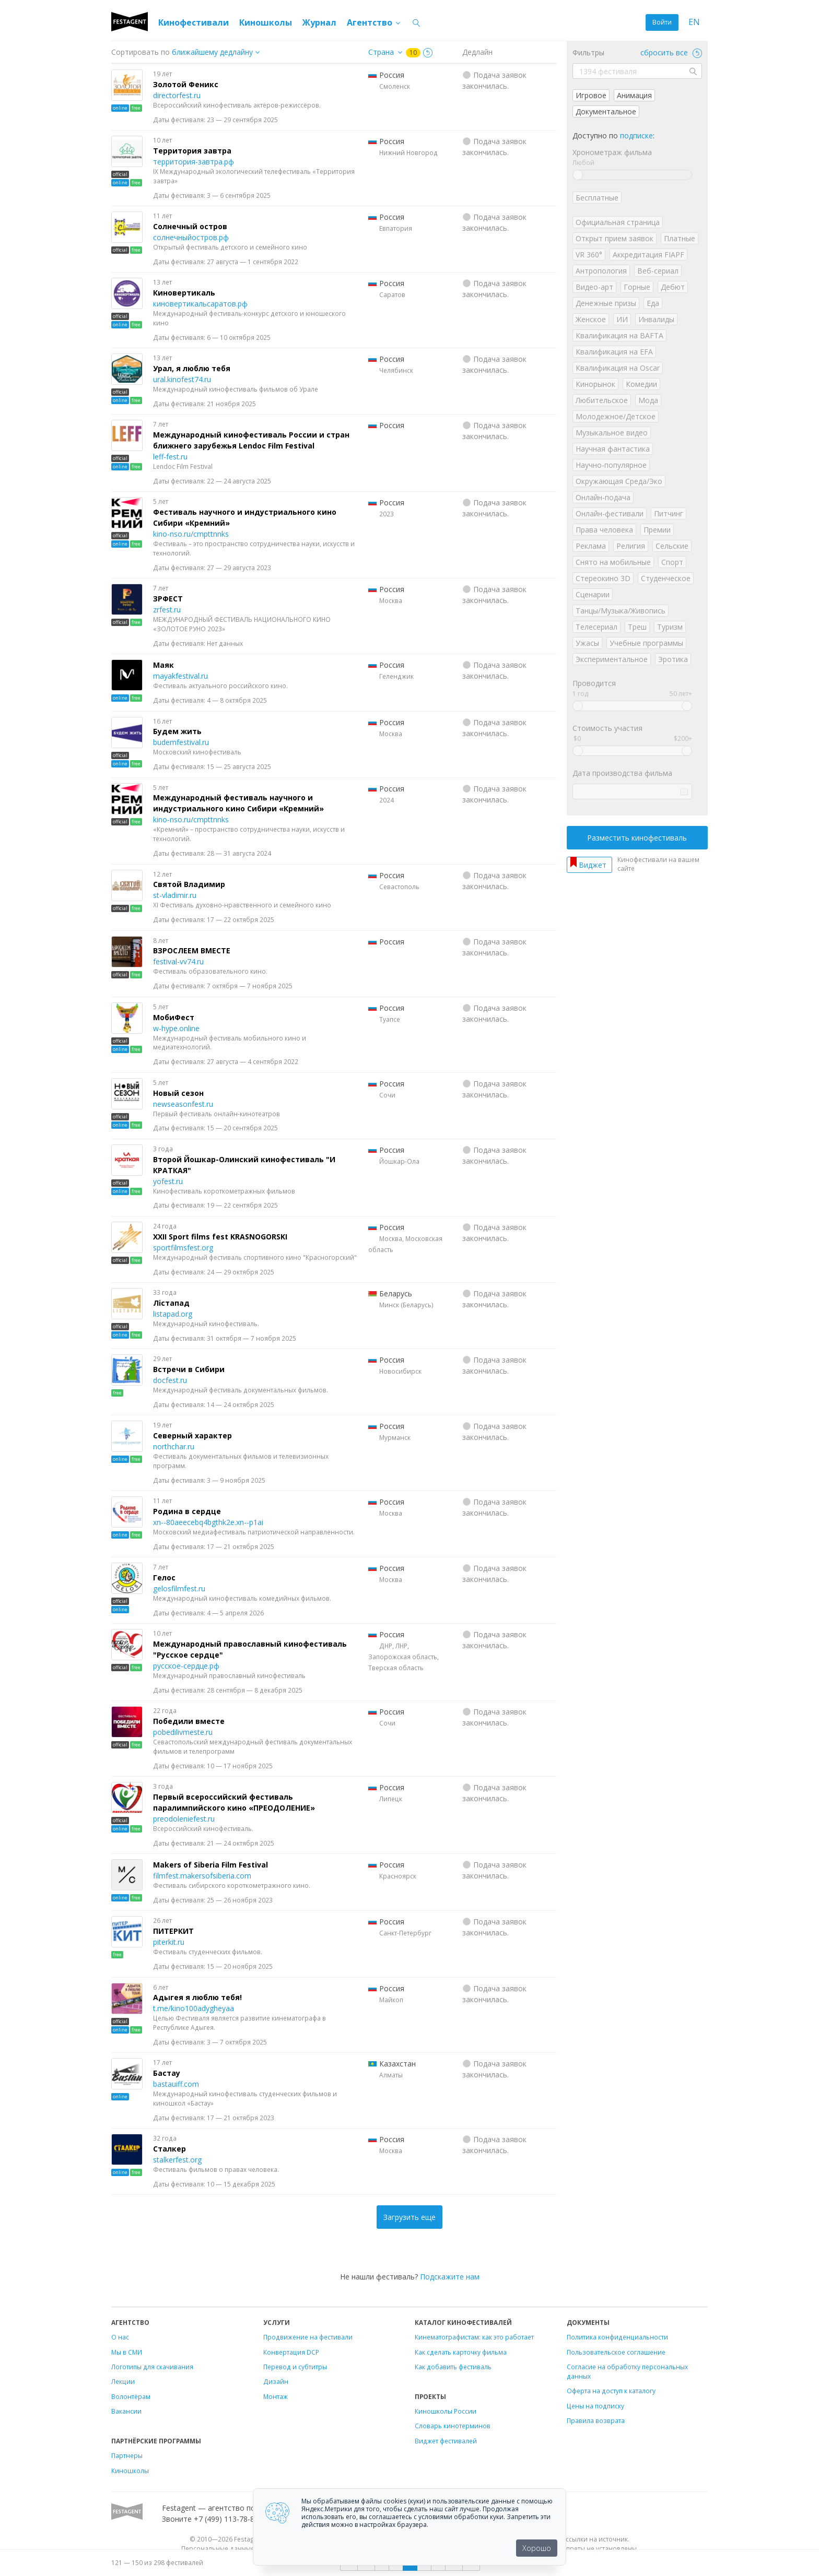 The image size is (819, 2576). I want to click on Киношколы России, so click(445, 2411).